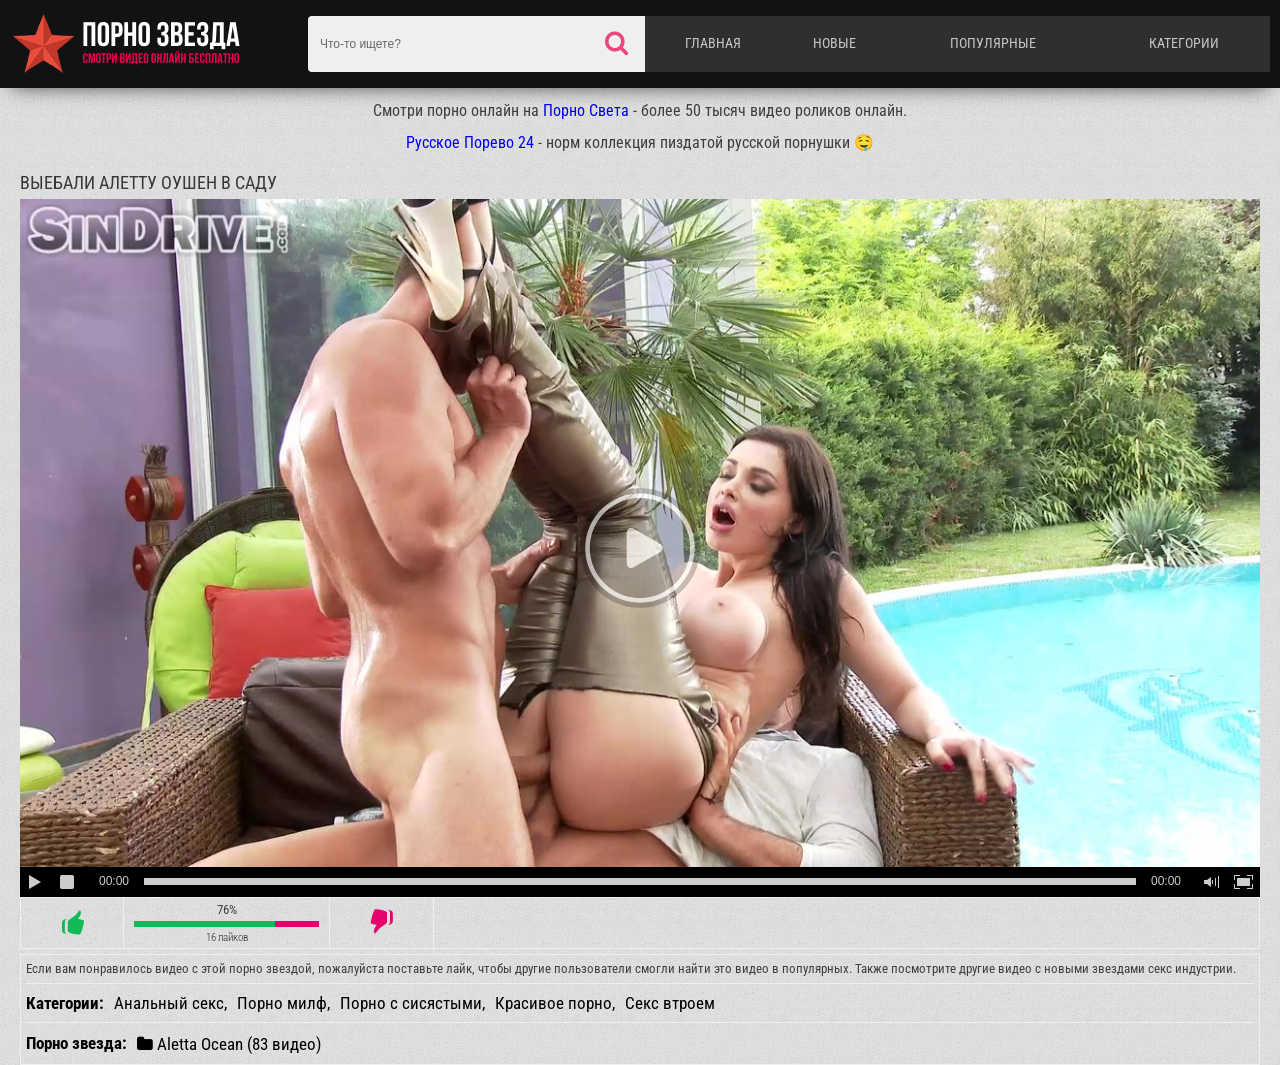 This screenshot has width=1280, height=1065. I want to click on Новые, so click(834, 43).